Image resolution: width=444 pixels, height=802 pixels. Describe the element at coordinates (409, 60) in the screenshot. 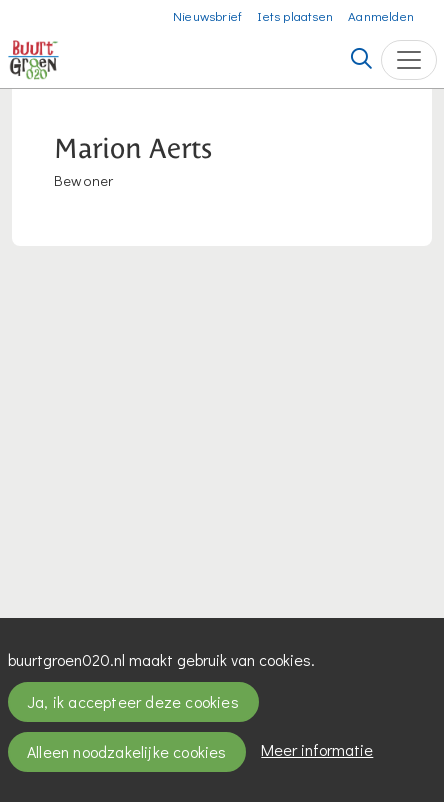

I see `[Toggle navigation]` at that location.